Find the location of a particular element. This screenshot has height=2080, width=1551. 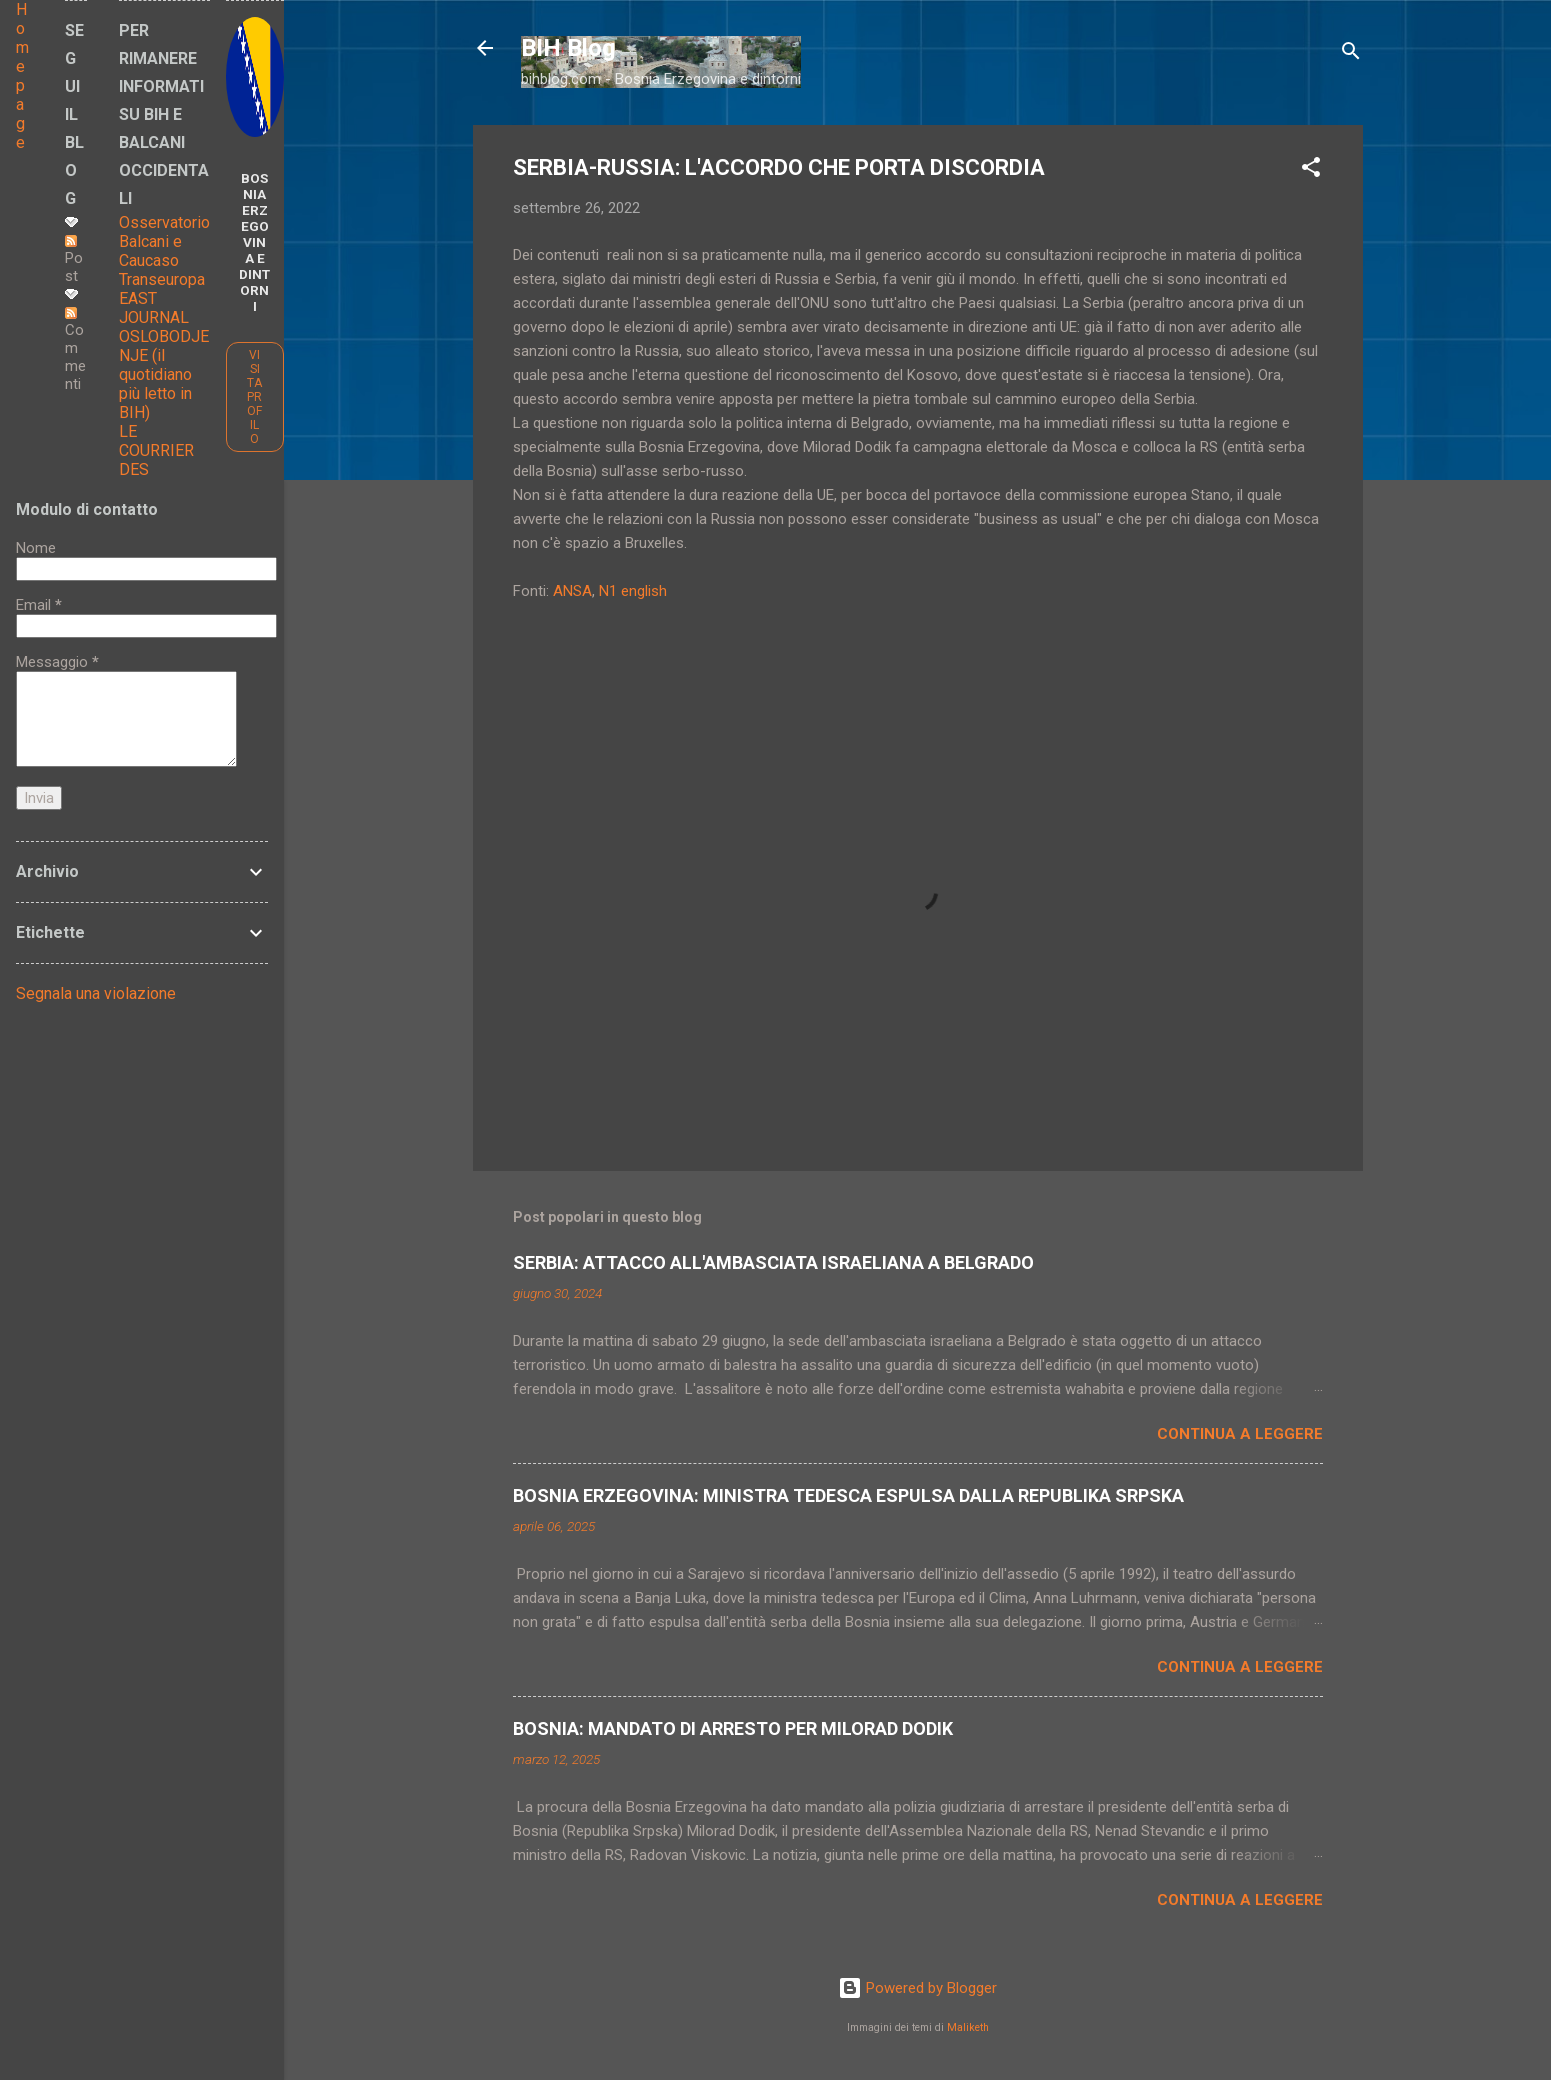

Home page is located at coordinates (22, 76).